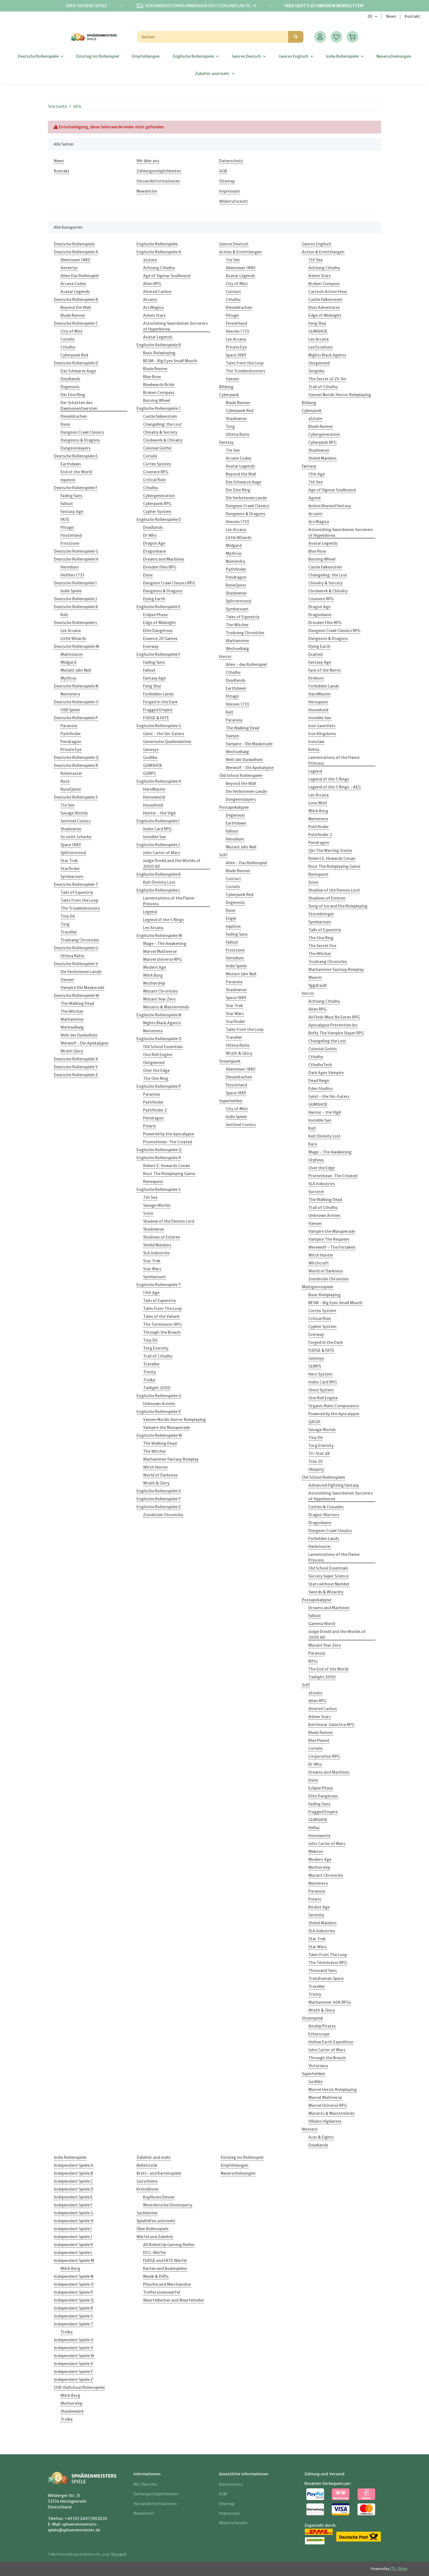  Describe the element at coordinates (324, 307) in the screenshot. I see `Dust Adventures` at that location.